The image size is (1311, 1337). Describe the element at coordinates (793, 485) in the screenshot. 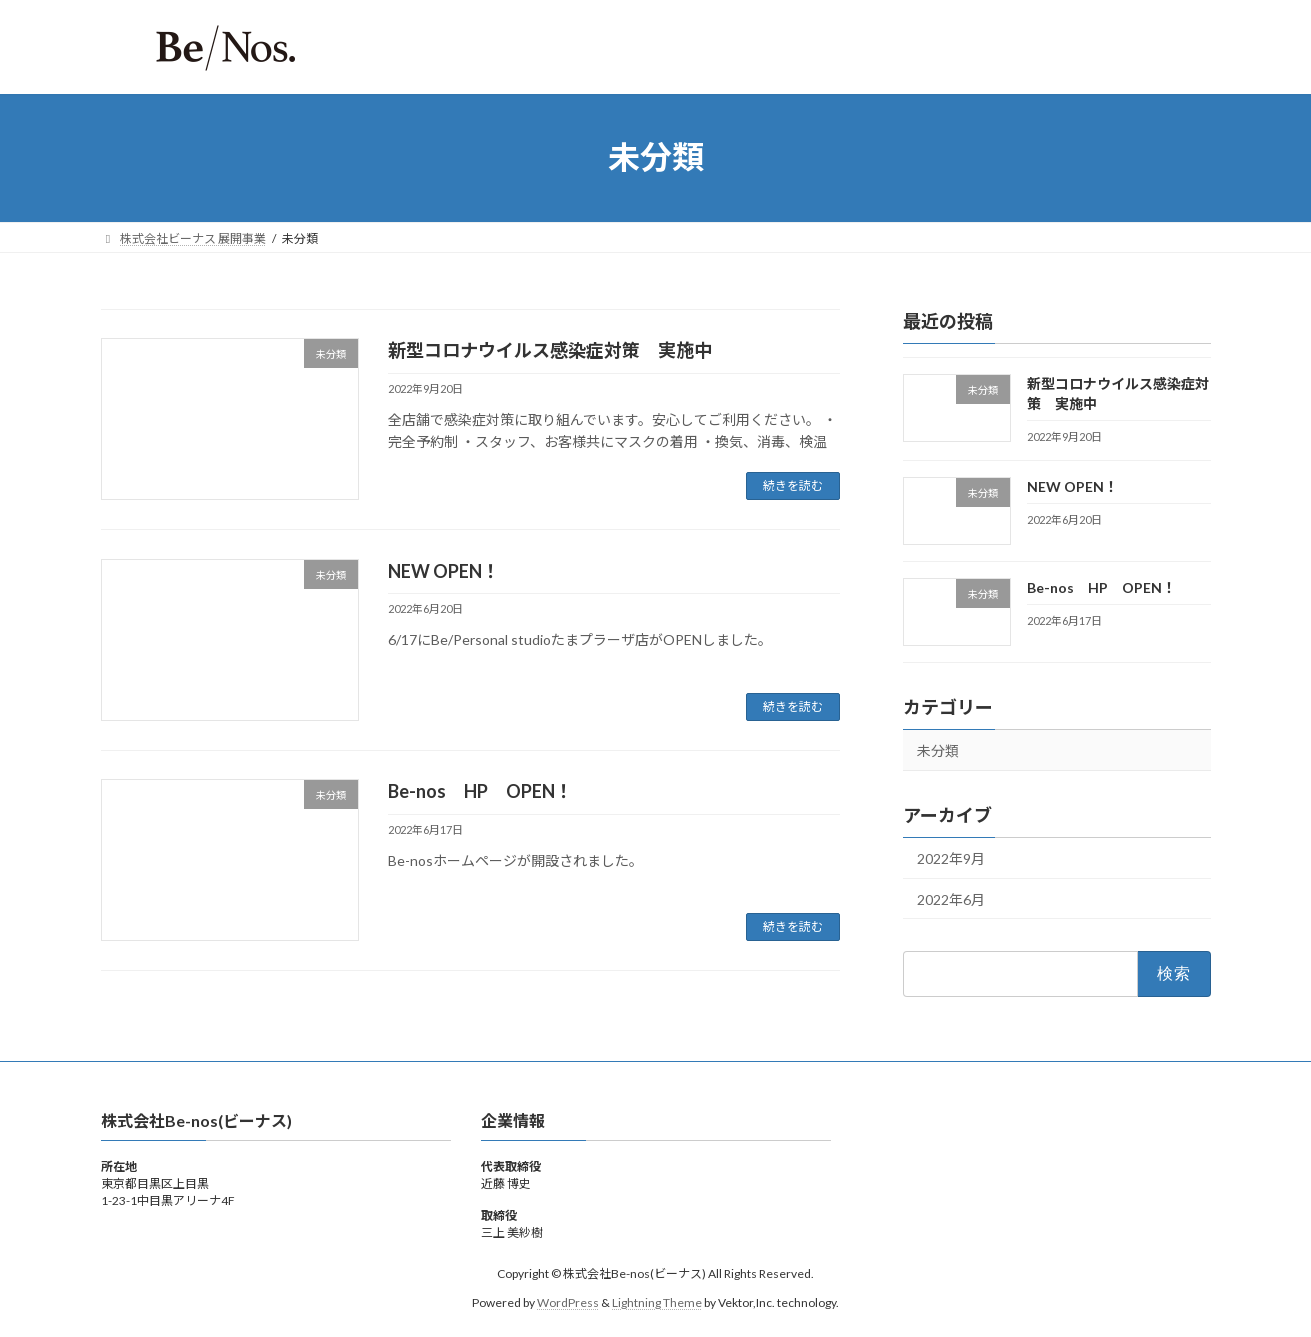

I see `続きを読む` at that location.